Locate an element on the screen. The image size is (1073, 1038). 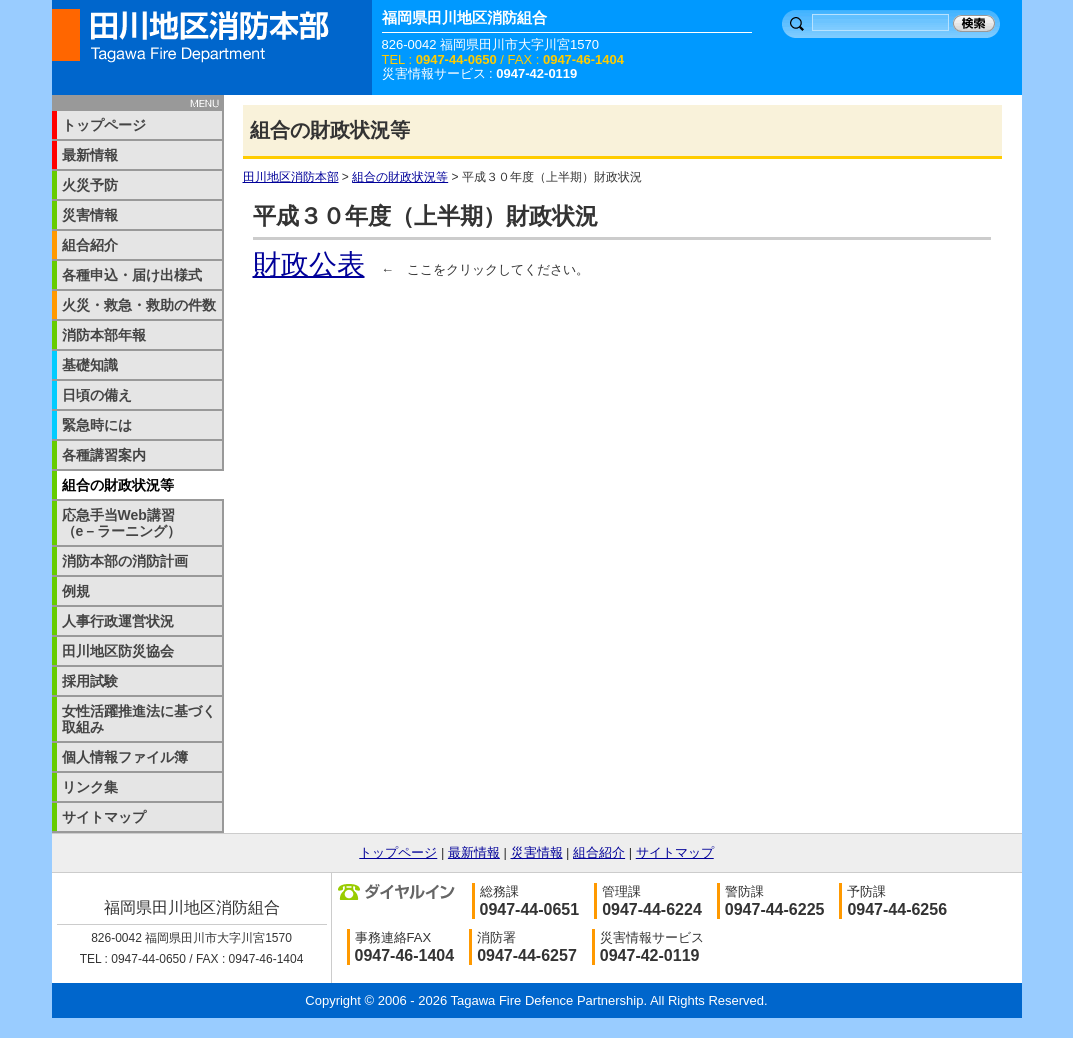
財政公表 is located at coordinates (309, 264).